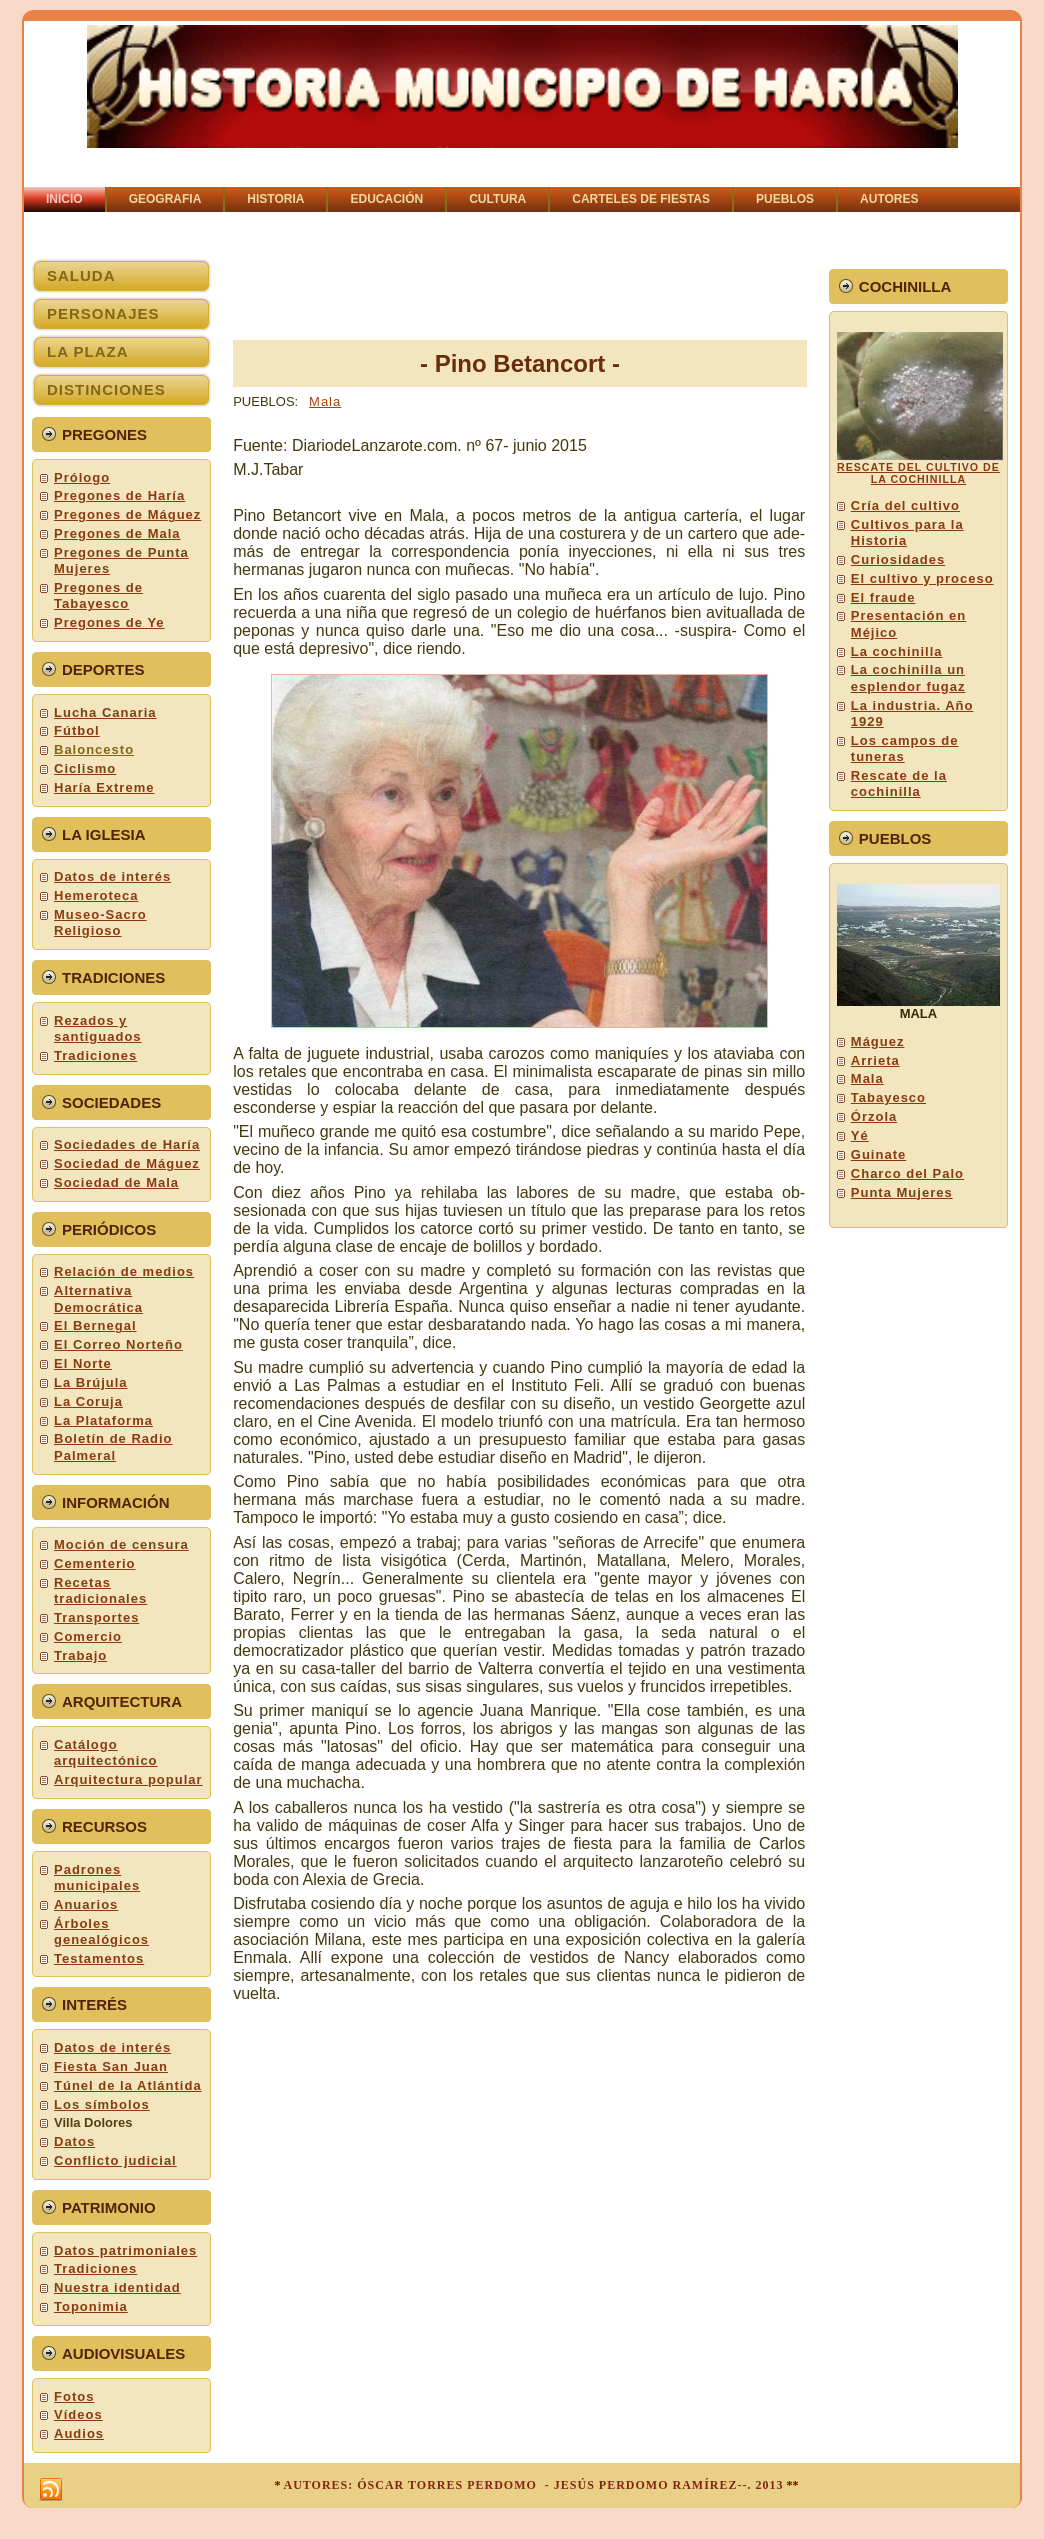 The width and height of the screenshot is (1044, 2539). I want to click on Rescate de la cochinilla, so click(899, 783).